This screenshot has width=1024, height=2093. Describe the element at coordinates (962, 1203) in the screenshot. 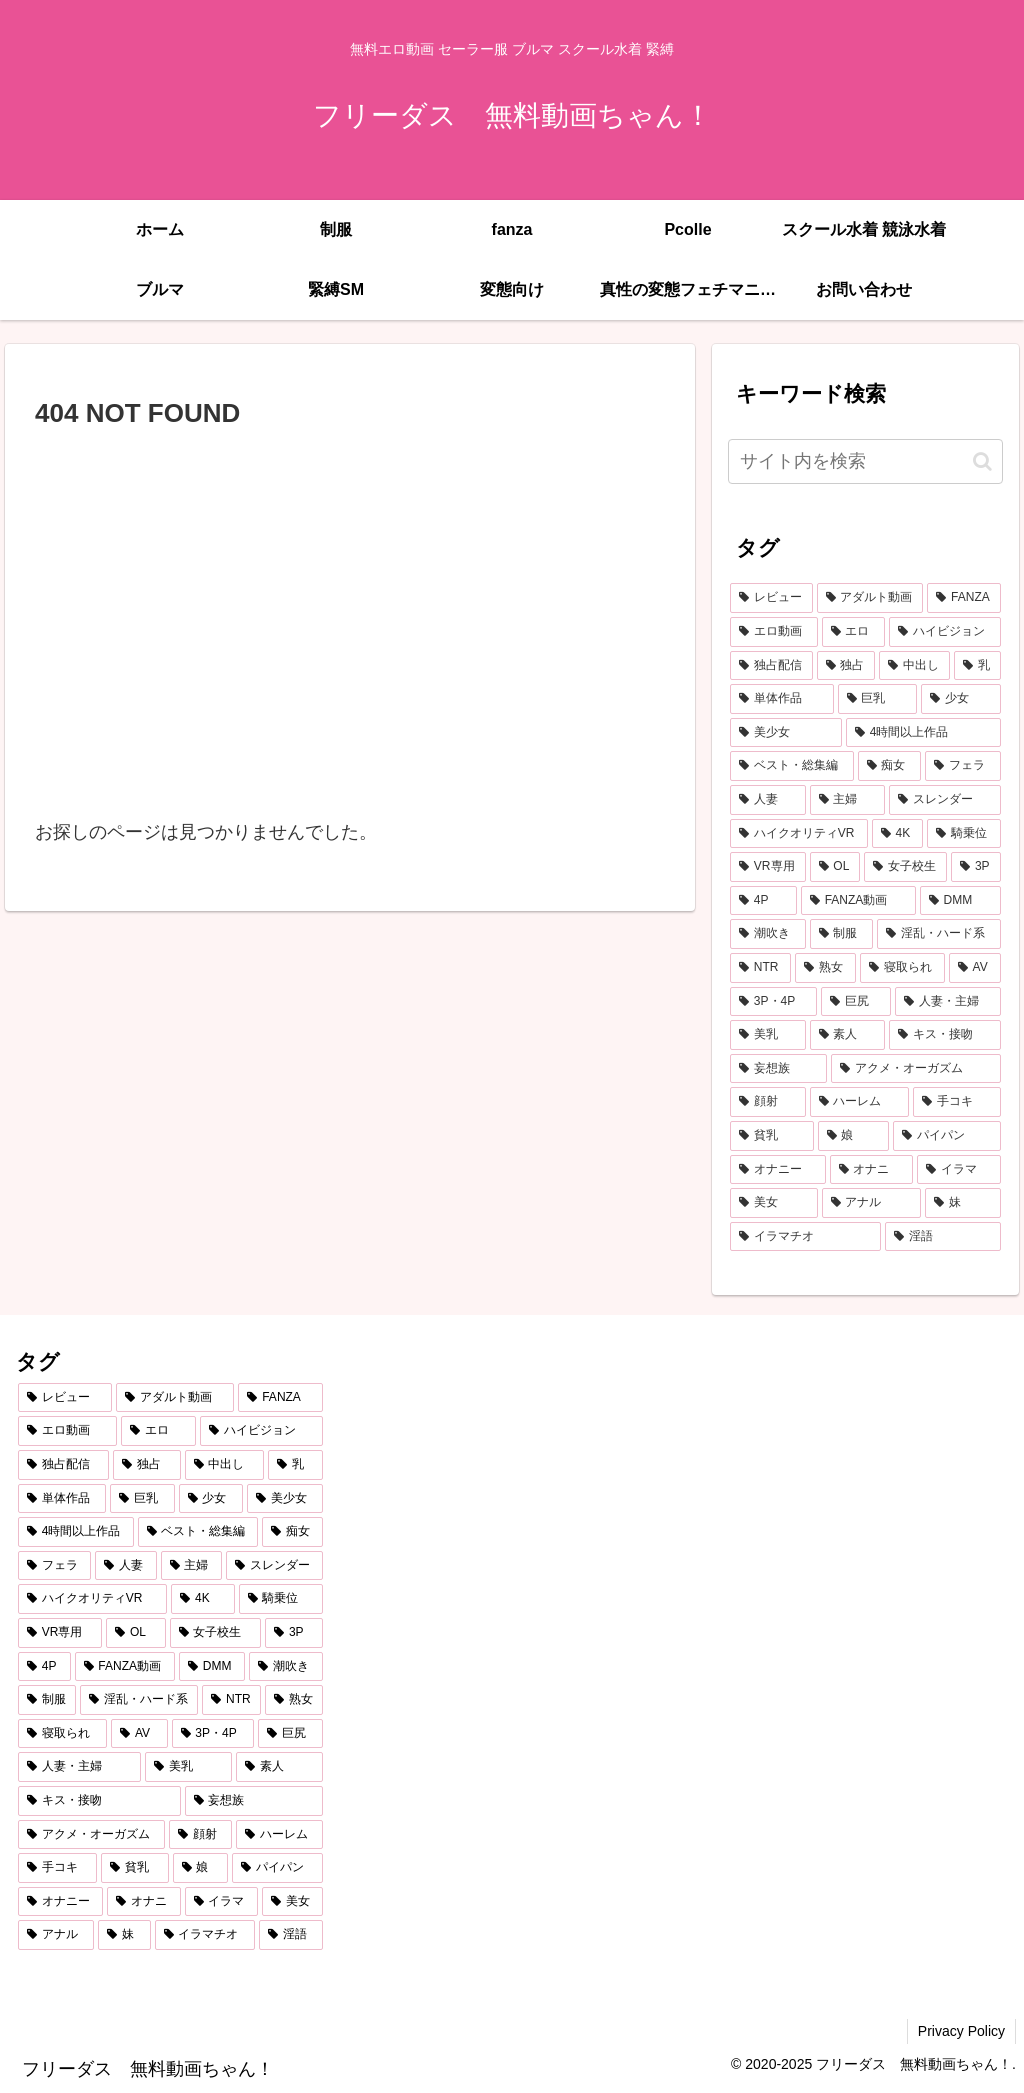

I see `[妹 (188個の項目)]` at that location.